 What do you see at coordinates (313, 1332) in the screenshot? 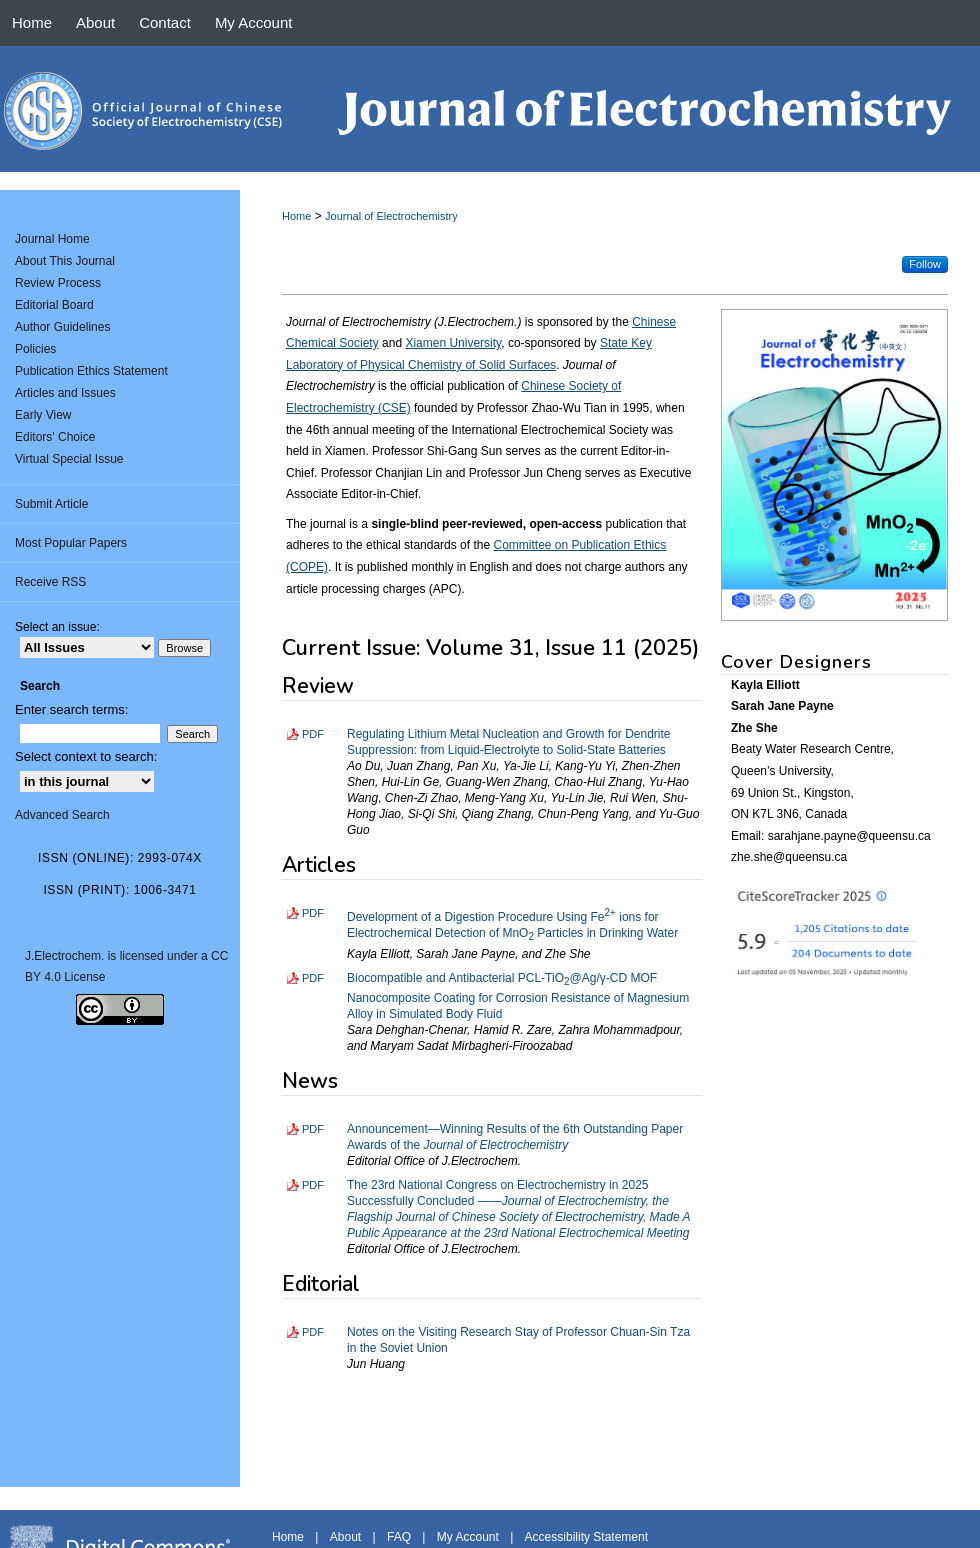
I see `PDF [Download PDF of Notes on the Visiting Research Stay of Professor Chuan-Sin Tza in the Soviet Union (4.2 MB)]` at bounding box center [313, 1332].